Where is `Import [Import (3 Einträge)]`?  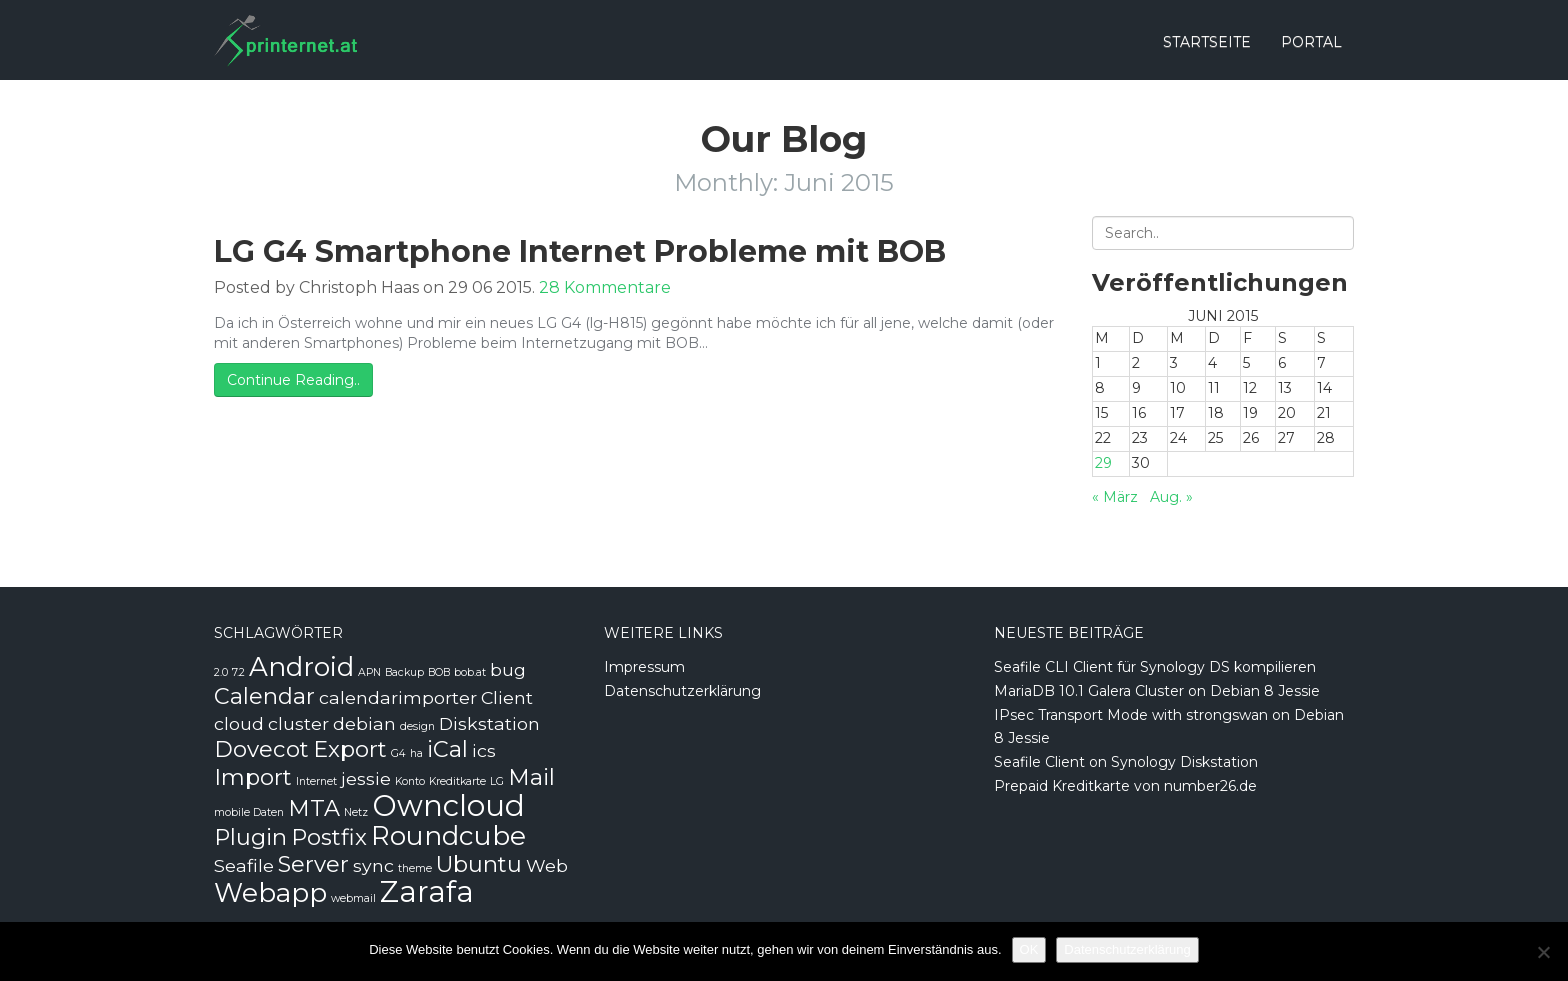 Import [Import (3 Einträge)] is located at coordinates (253, 777).